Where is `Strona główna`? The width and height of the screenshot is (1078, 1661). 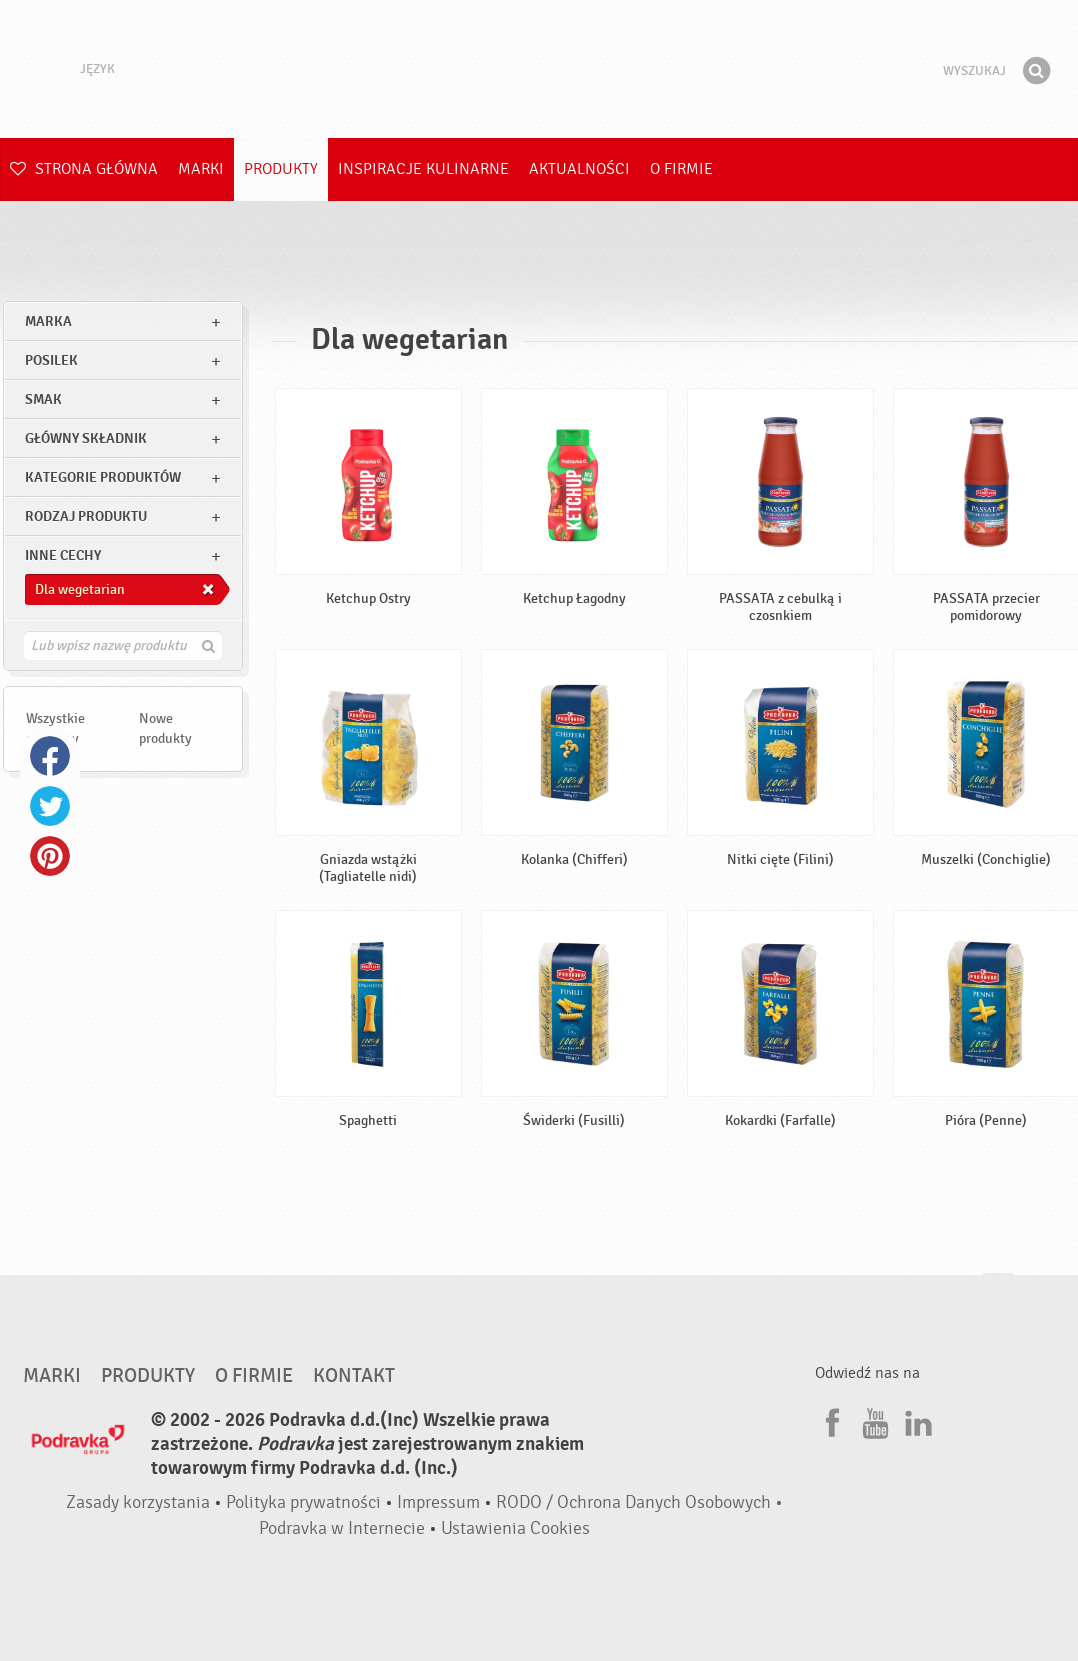 Strona główna is located at coordinates (84, 169).